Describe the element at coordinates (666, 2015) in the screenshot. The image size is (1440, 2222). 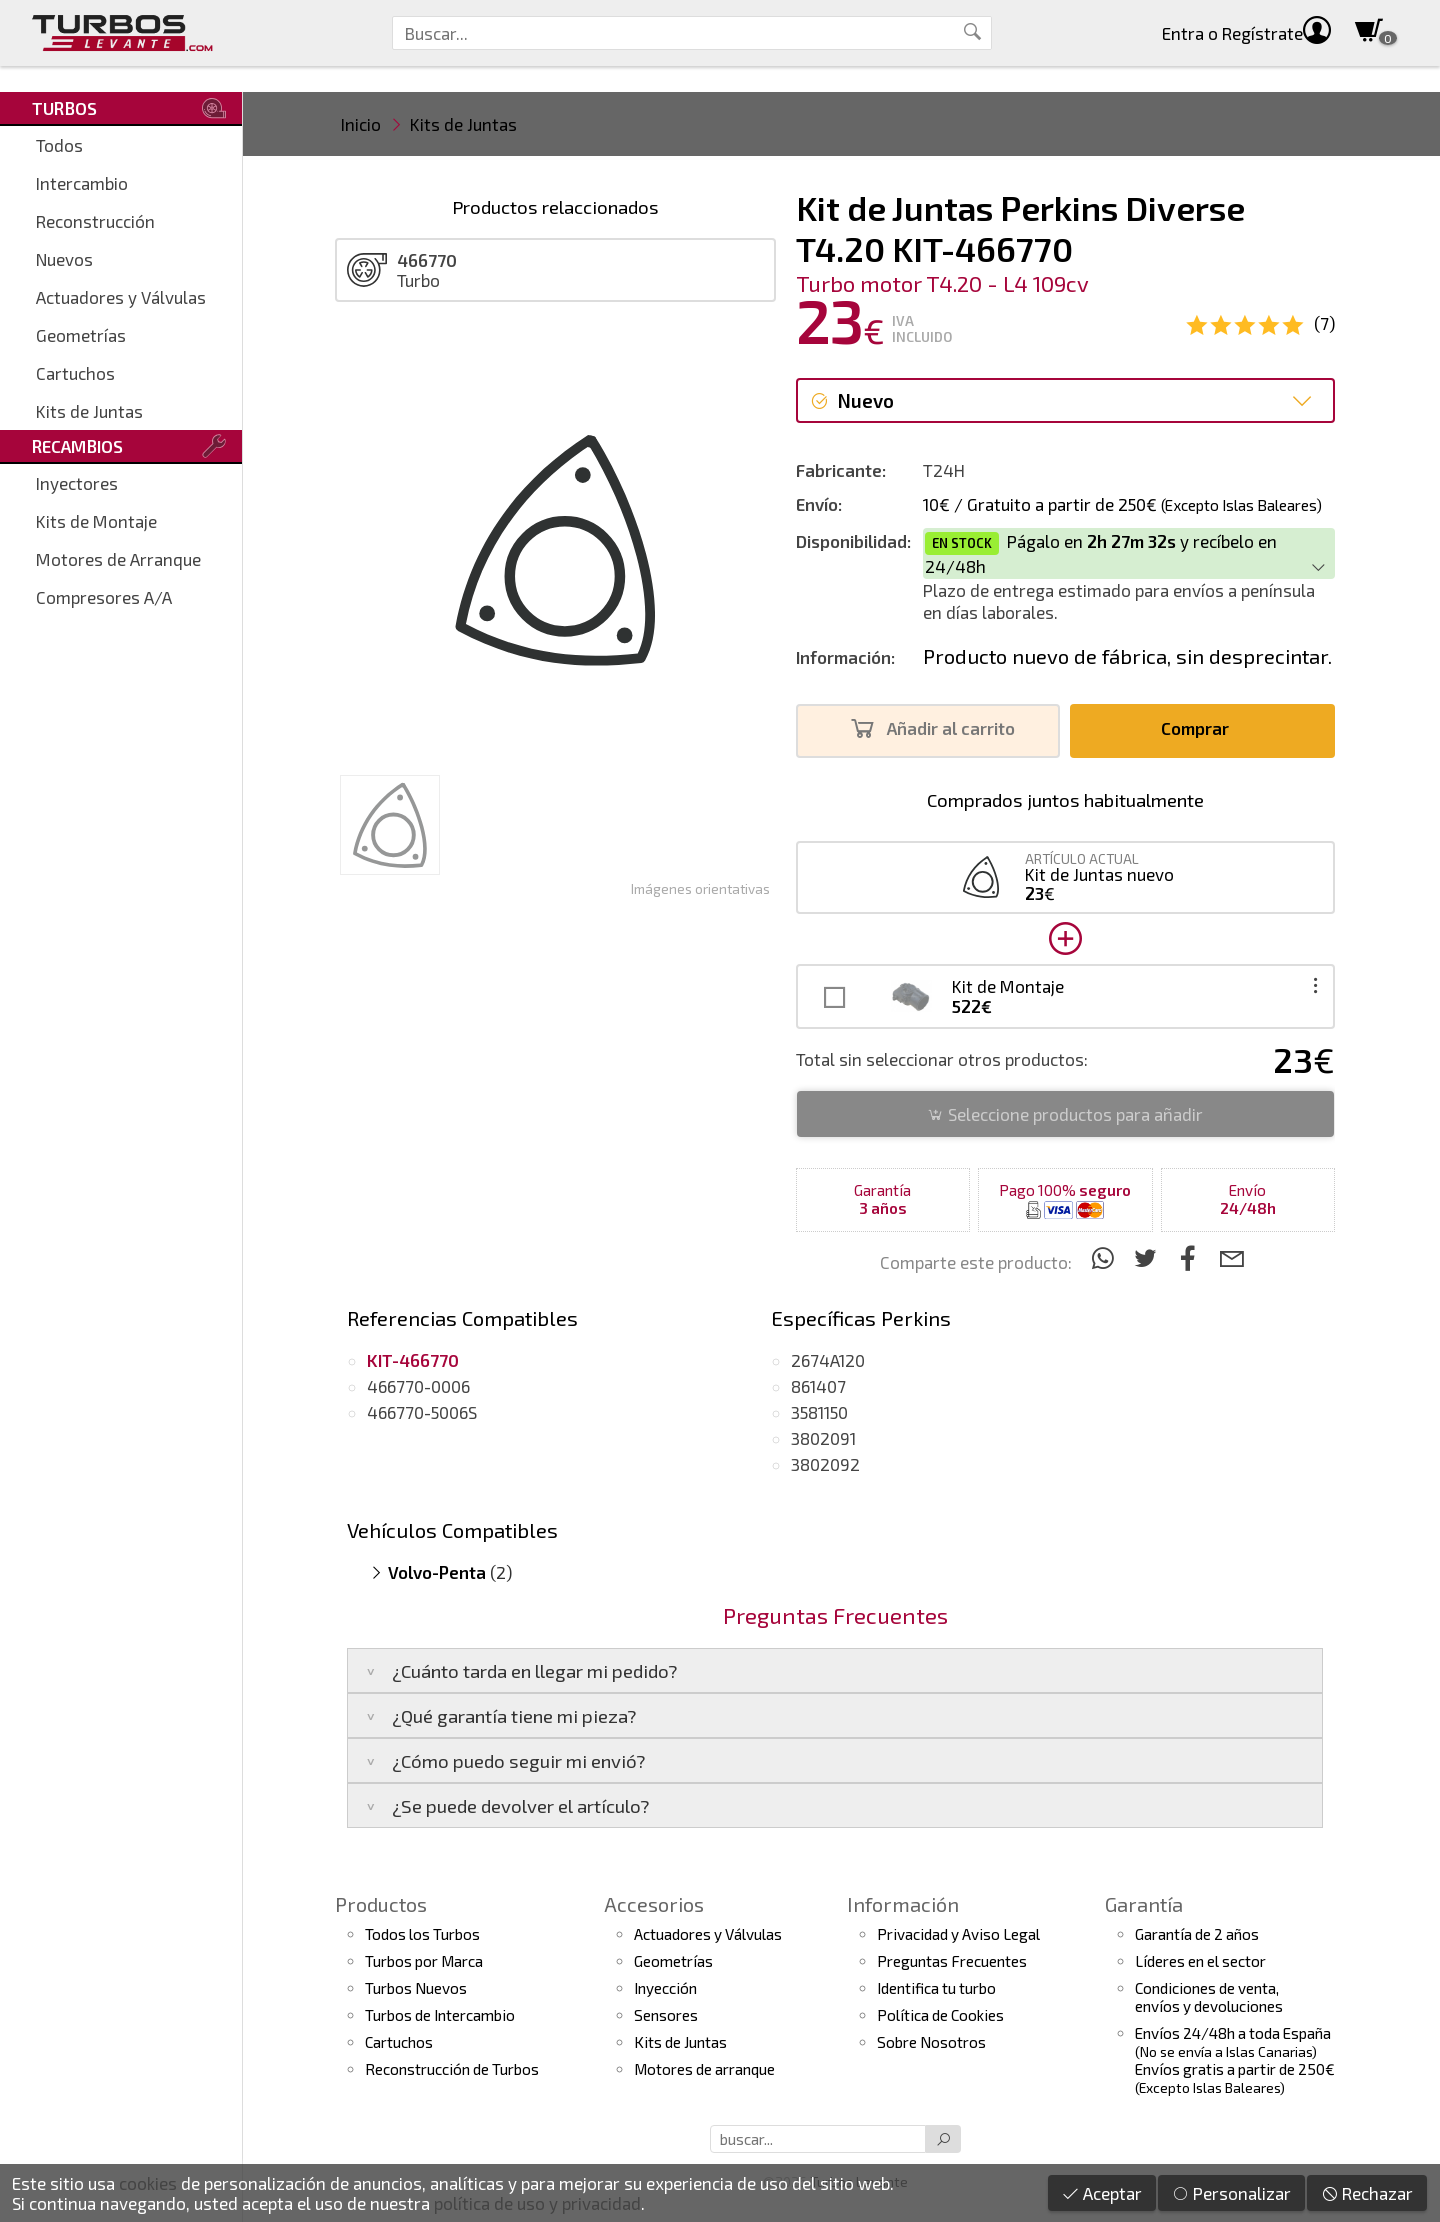
I see `Sensores` at that location.